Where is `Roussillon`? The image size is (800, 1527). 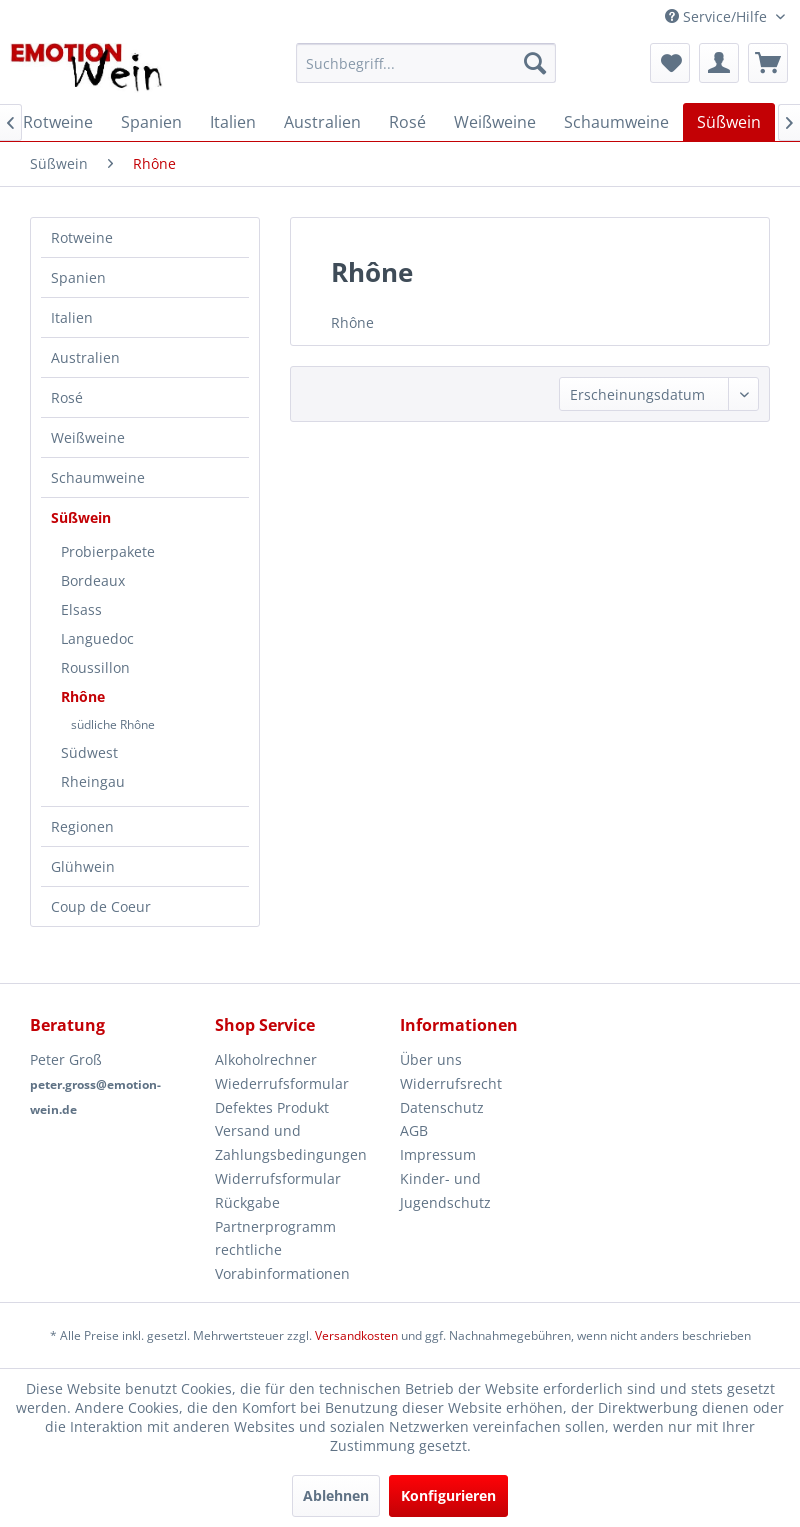 Roussillon is located at coordinates (95, 667).